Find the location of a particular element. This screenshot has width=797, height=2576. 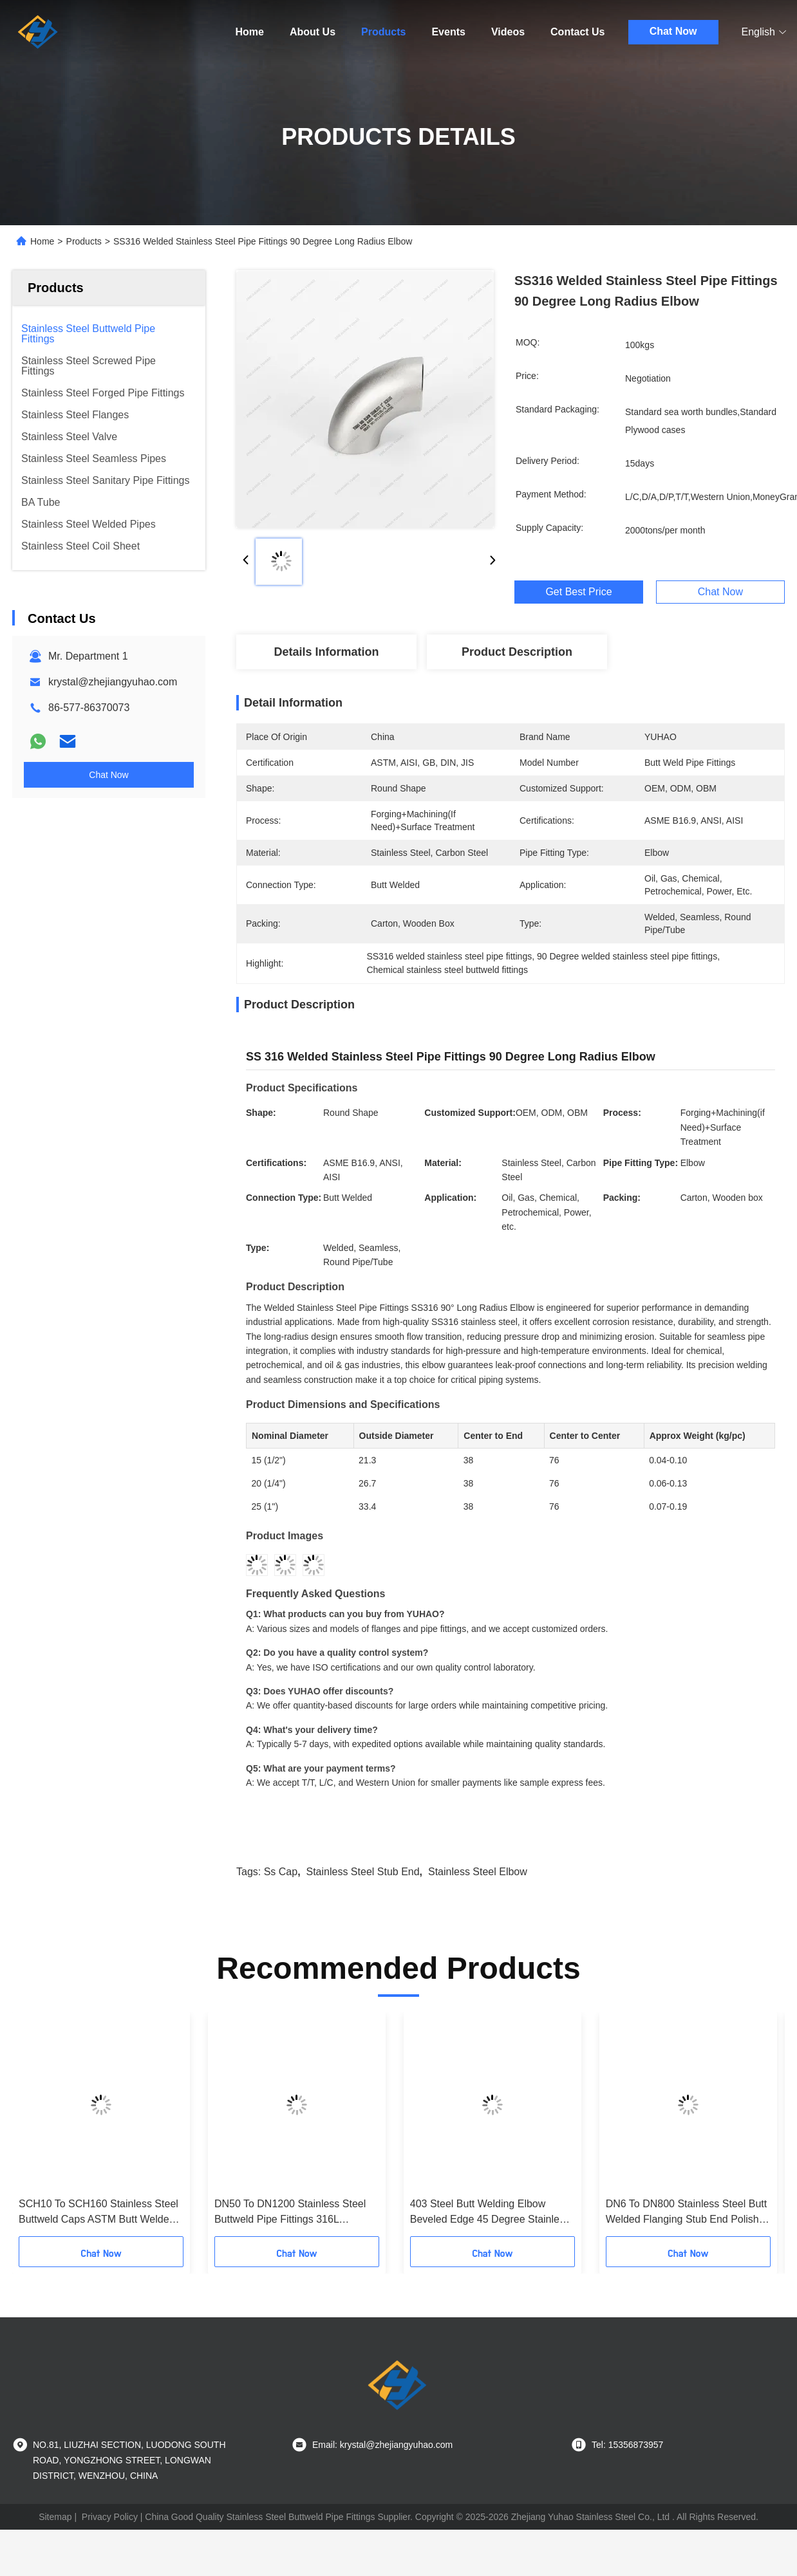

DN50 To DN1200 Stainless Steel Buttweld Pipe Fittings 316L Concentric Weld Reducer is located at coordinates (290, 2212).